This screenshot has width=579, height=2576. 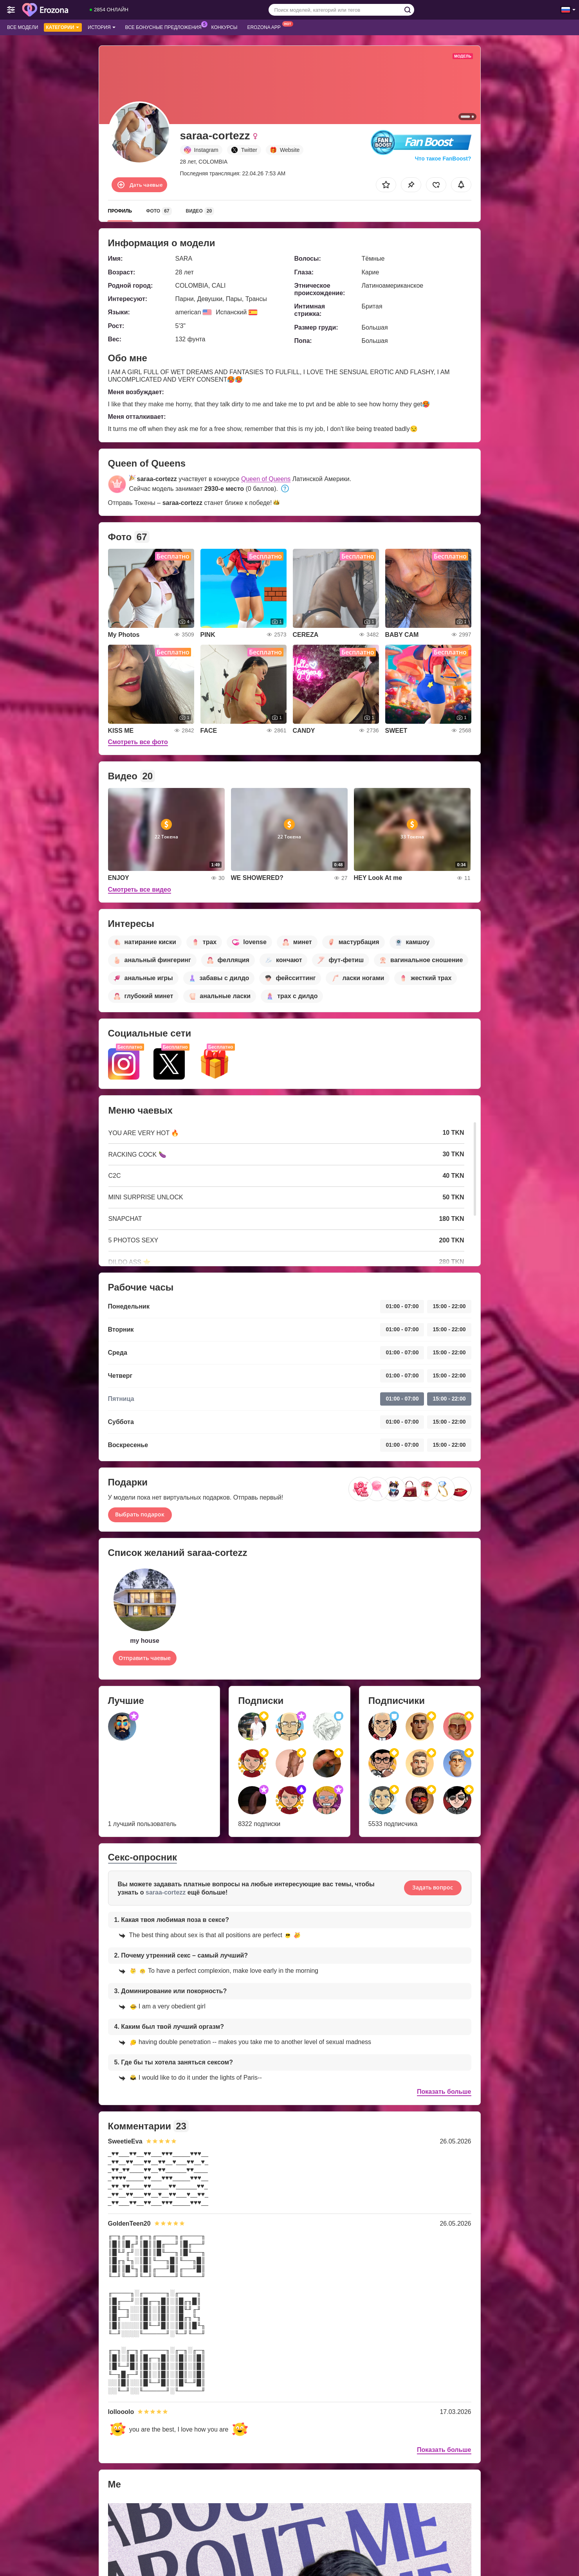 I want to click on Конкурсы, so click(x=224, y=27).